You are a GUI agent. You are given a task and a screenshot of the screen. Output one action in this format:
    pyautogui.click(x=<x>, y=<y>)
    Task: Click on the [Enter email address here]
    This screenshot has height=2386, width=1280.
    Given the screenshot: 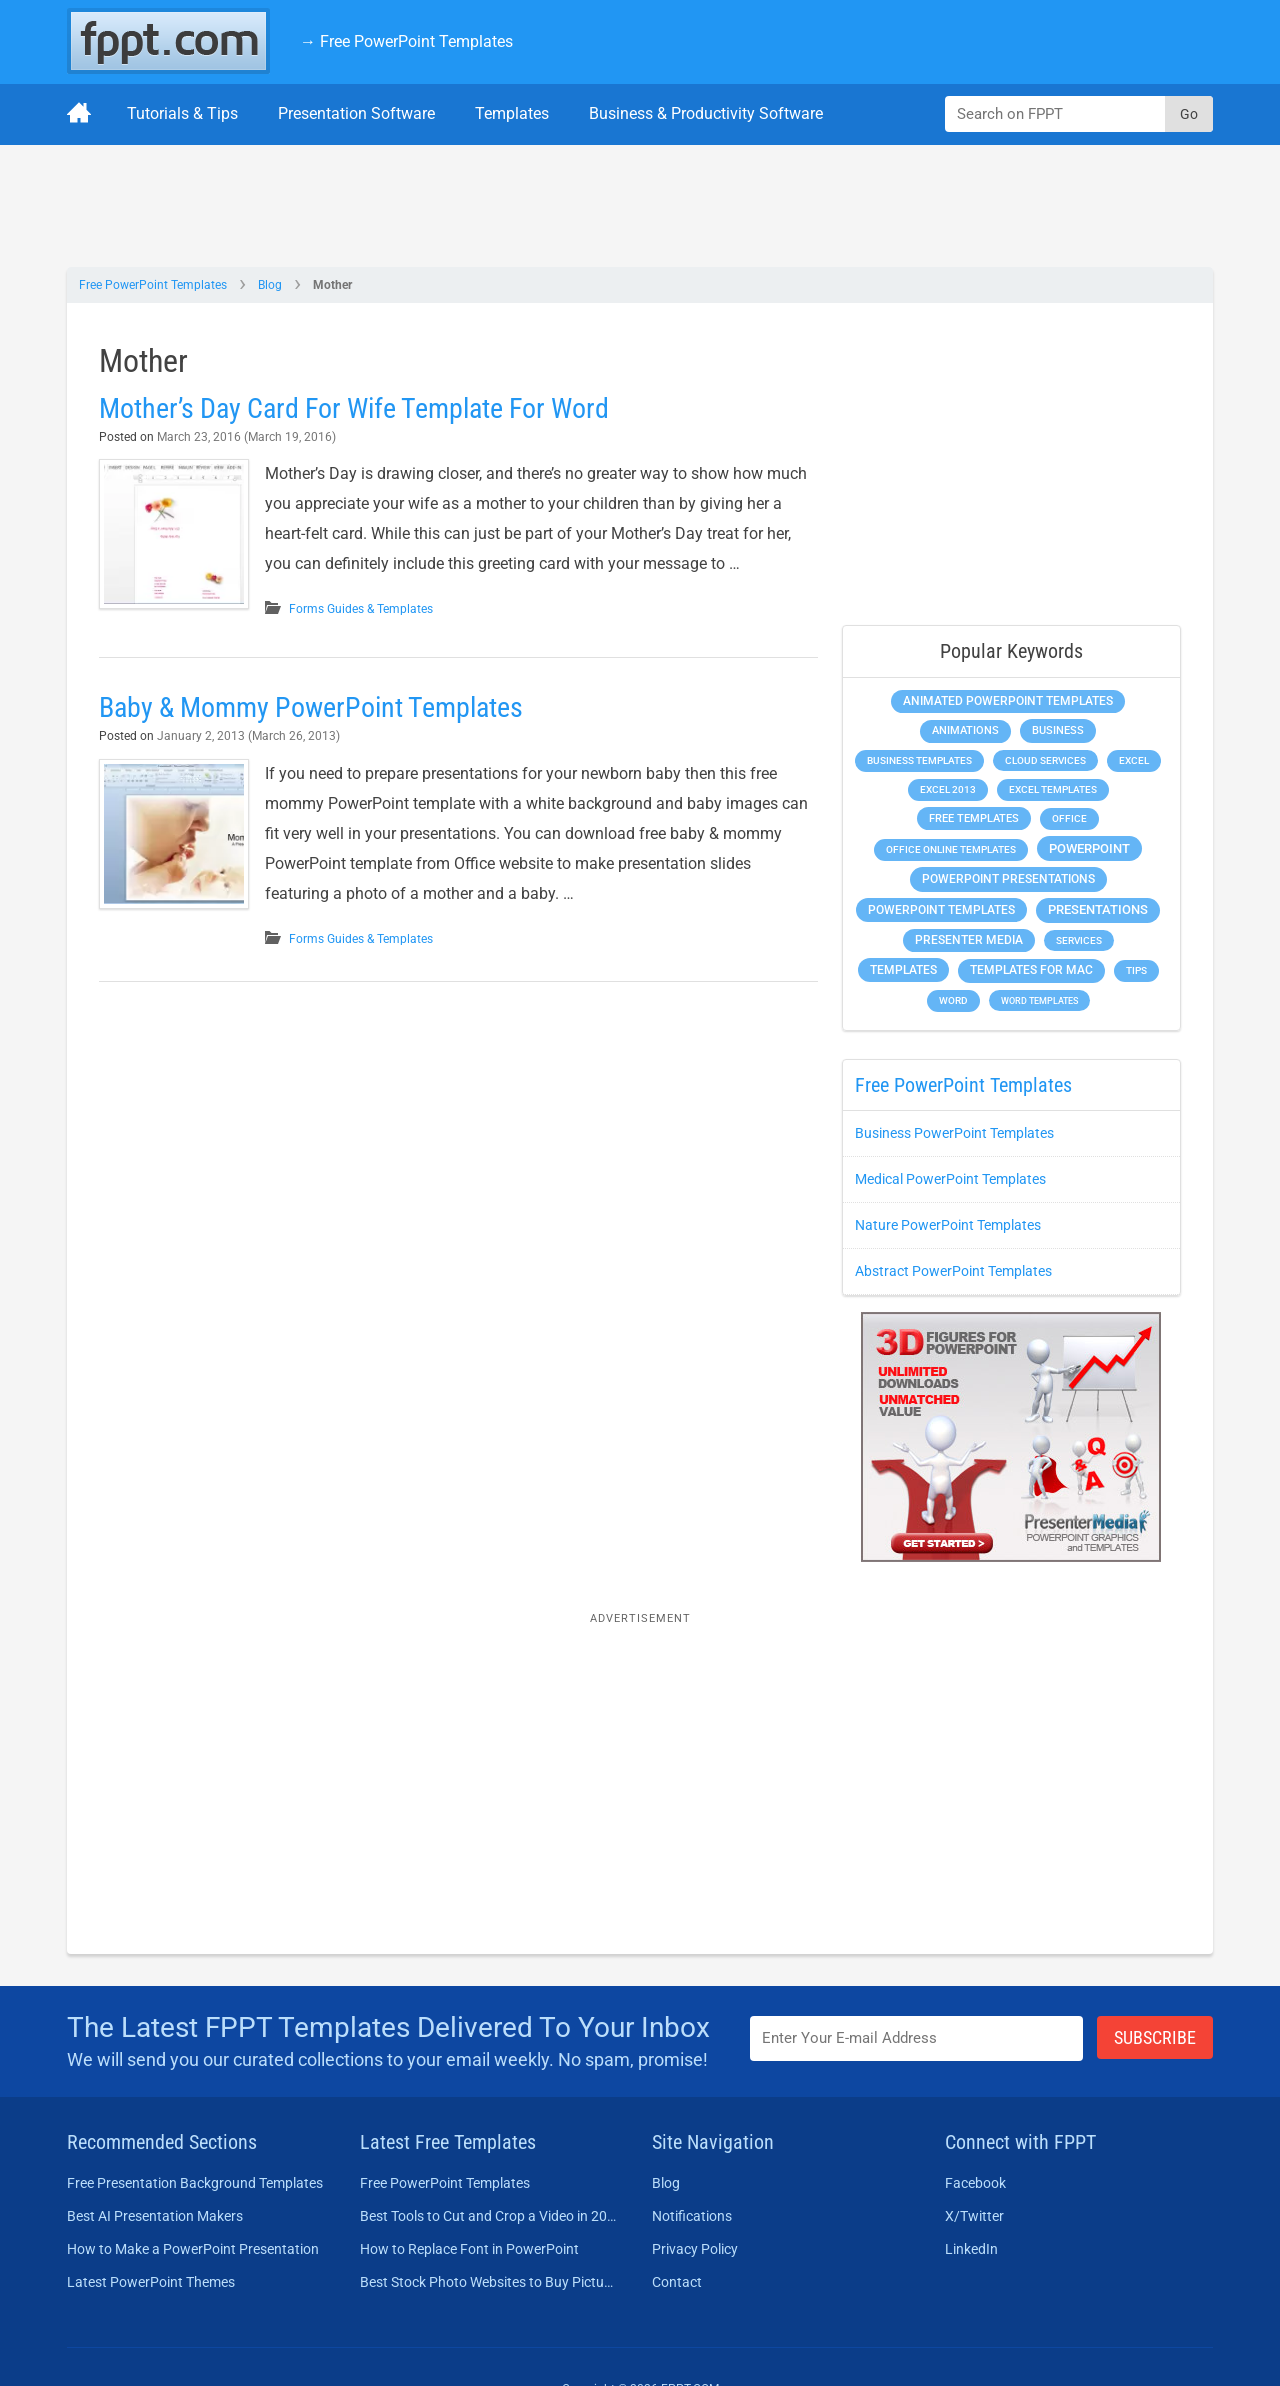 What is the action you would take?
    pyautogui.click(x=917, y=2038)
    